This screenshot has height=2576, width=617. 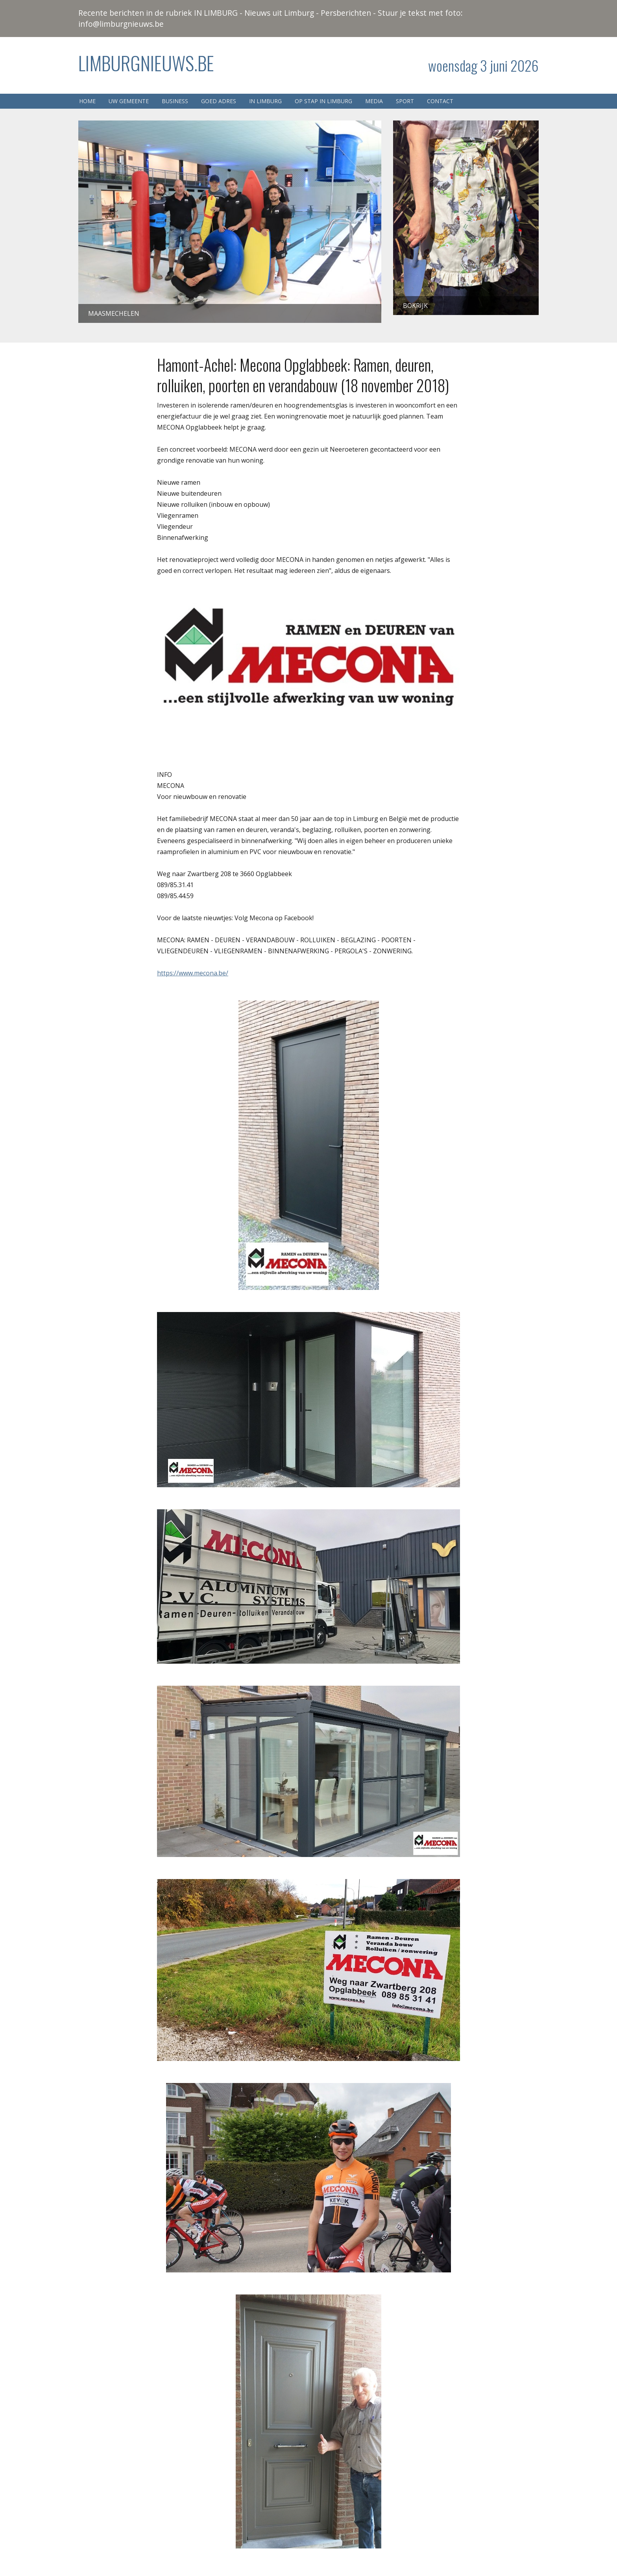 What do you see at coordinates (440, 101) in the screenshot?
I see `Contact` at bounding box center [440, 101].